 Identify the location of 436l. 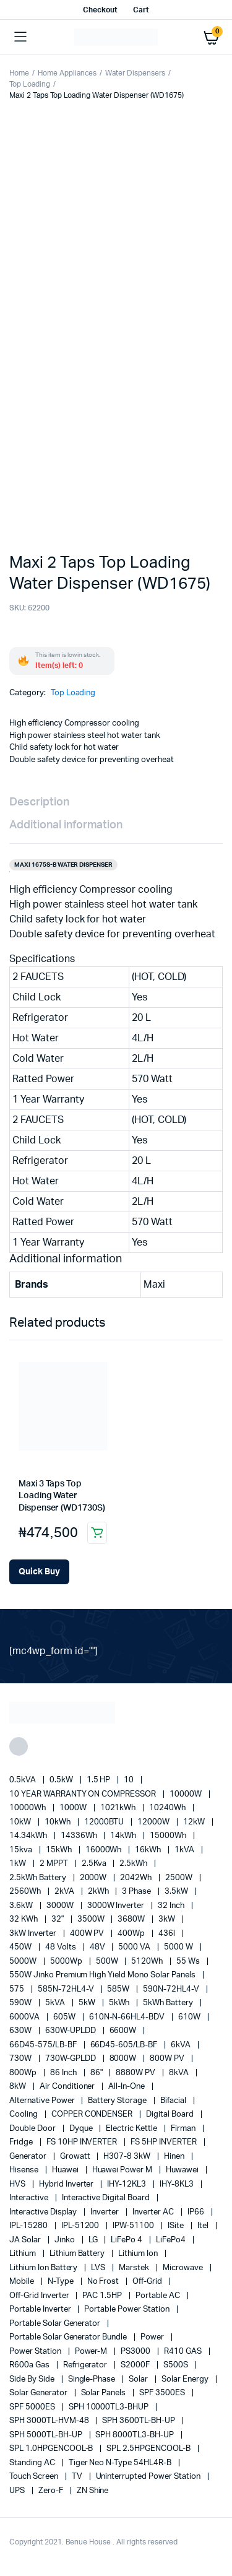
(167, 1934).